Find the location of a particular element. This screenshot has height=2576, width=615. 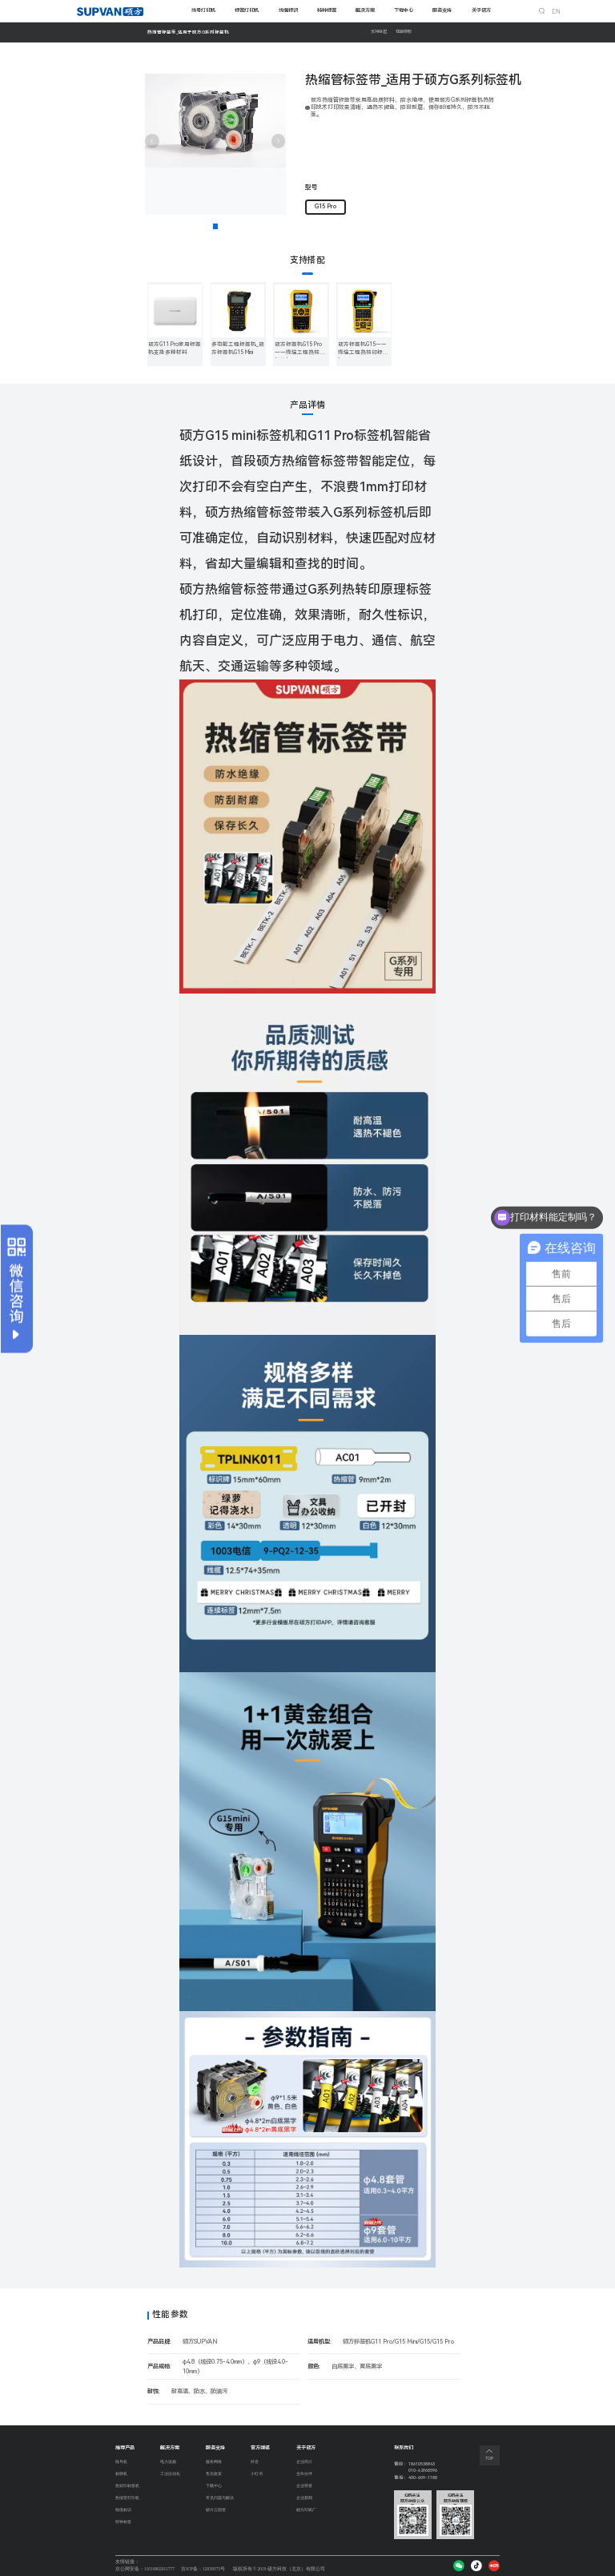

热缩管打印机 is located at coordinates (129, 2499).